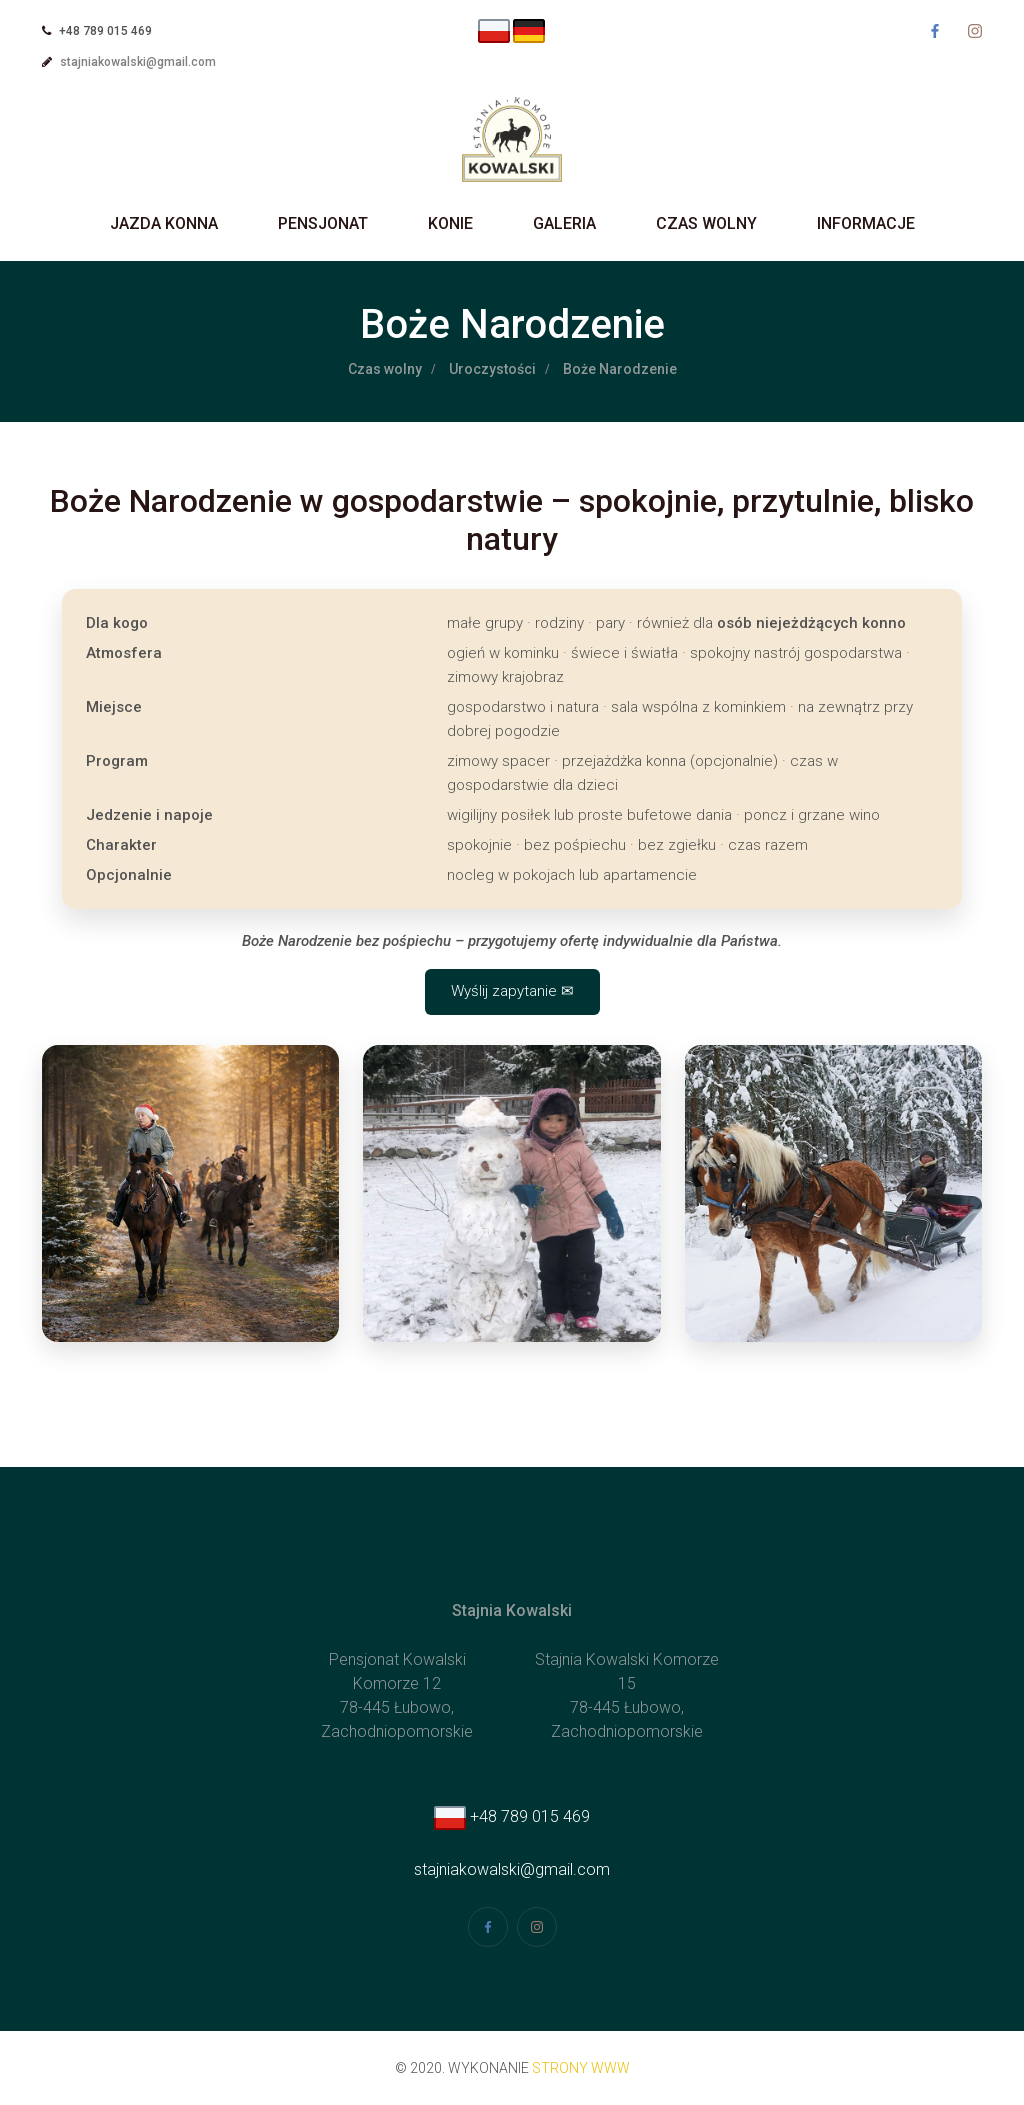 The height and width of the screenshot is (2105, 1024). Describe the element at coordinates (581, 2068) in the screenshot. I see `strony www` at that location.